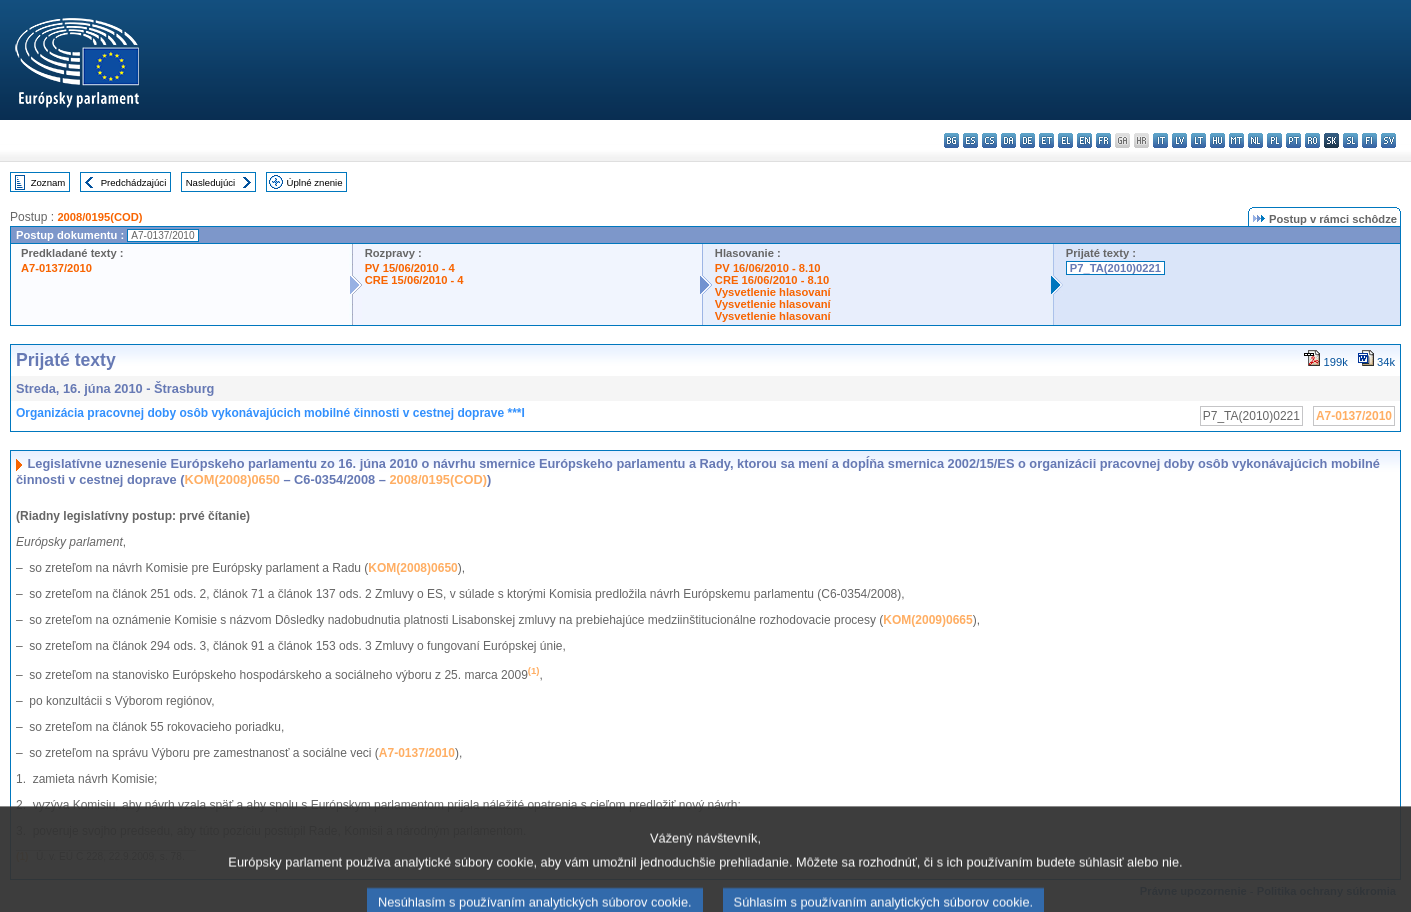  I want to click on de - Deutsch, so click(1027, 140).